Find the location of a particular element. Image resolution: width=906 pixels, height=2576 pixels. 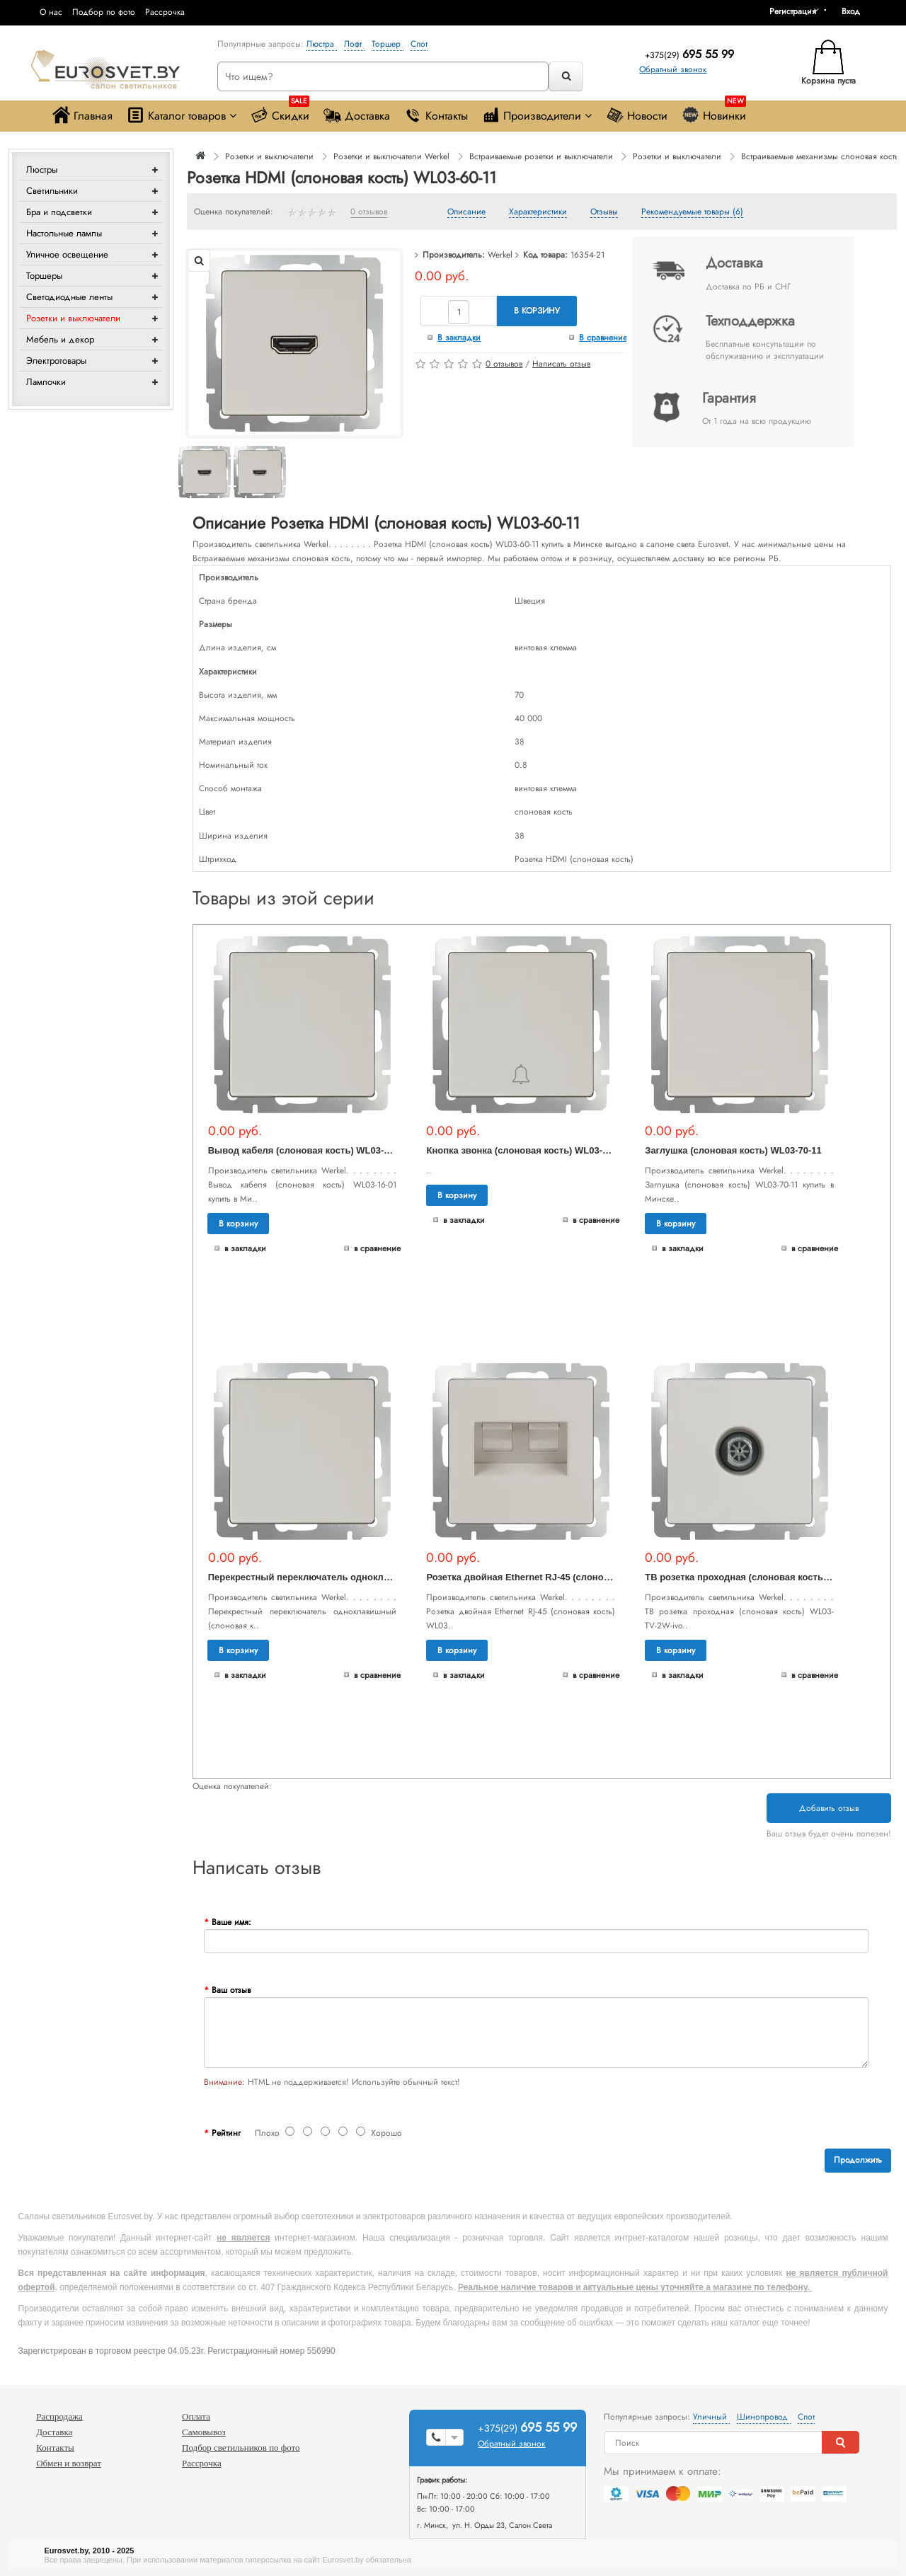

Продолжить is located at coordinates (858, 2160).